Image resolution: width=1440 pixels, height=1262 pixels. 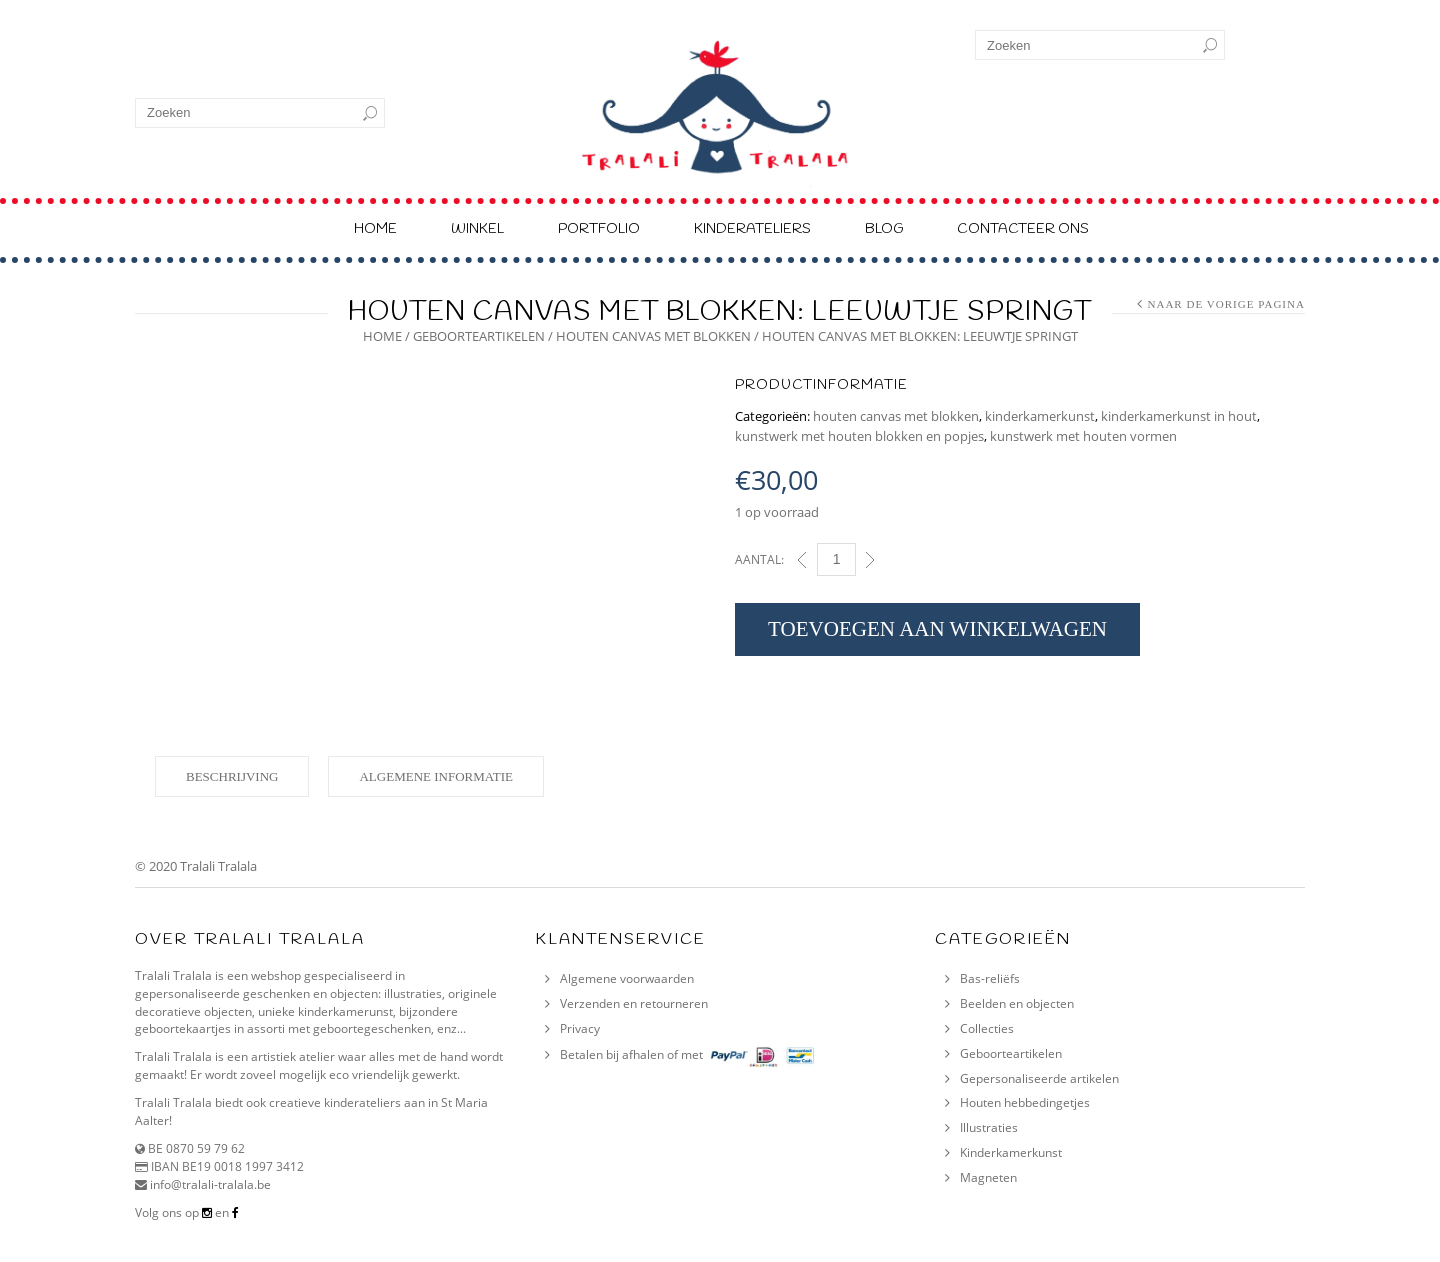 What do you see at coordinates (989, 1127) in the screenshot?
I see `Illustraties` at bounding box center [989, 1127].